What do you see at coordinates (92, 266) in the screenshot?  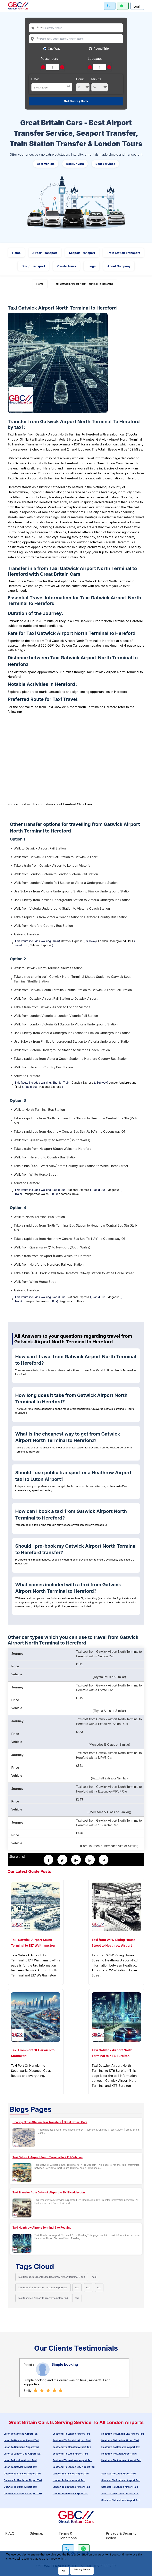 I see `Blogs` at bounding box center [92, 266].